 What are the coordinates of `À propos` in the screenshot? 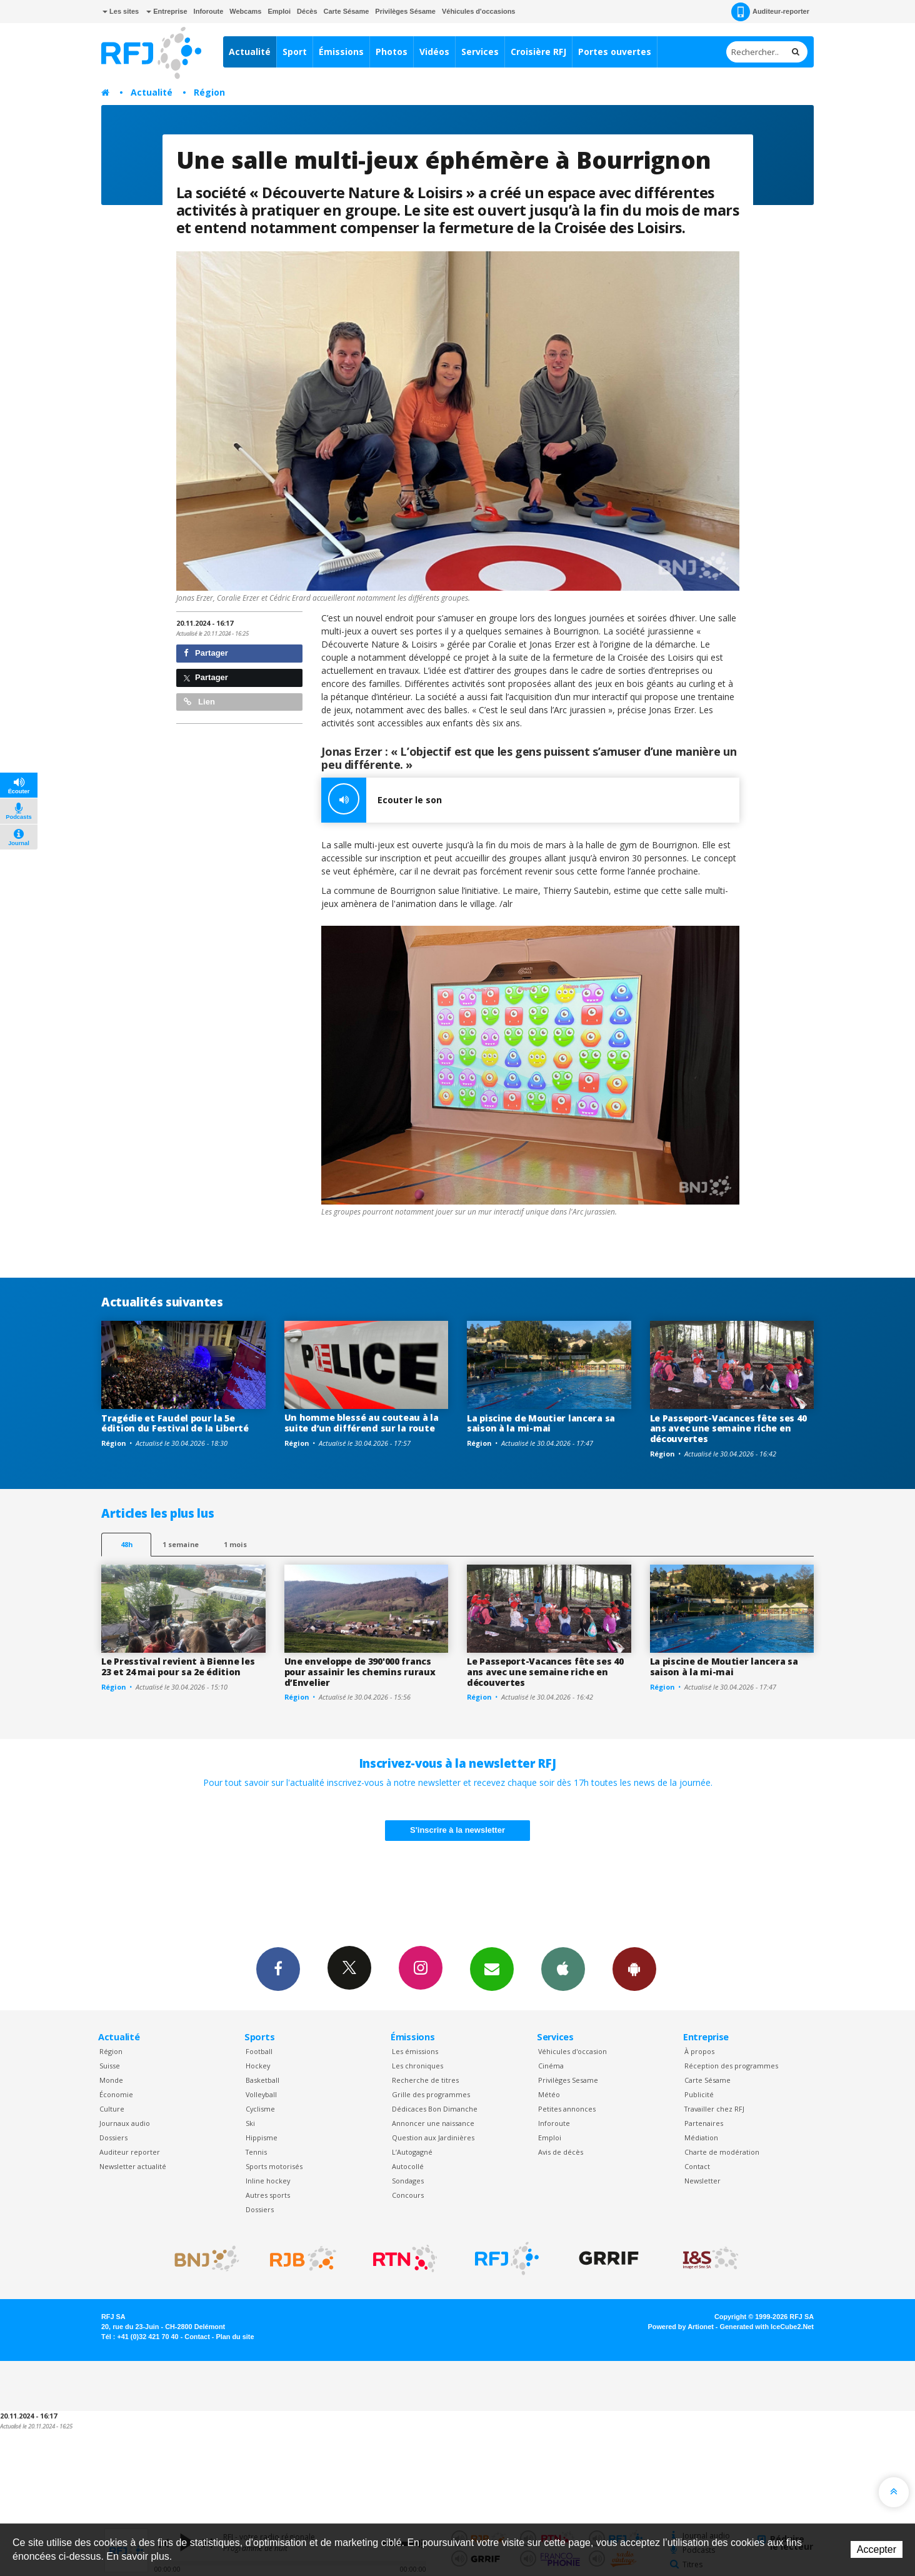 It's located at (699, 2051).